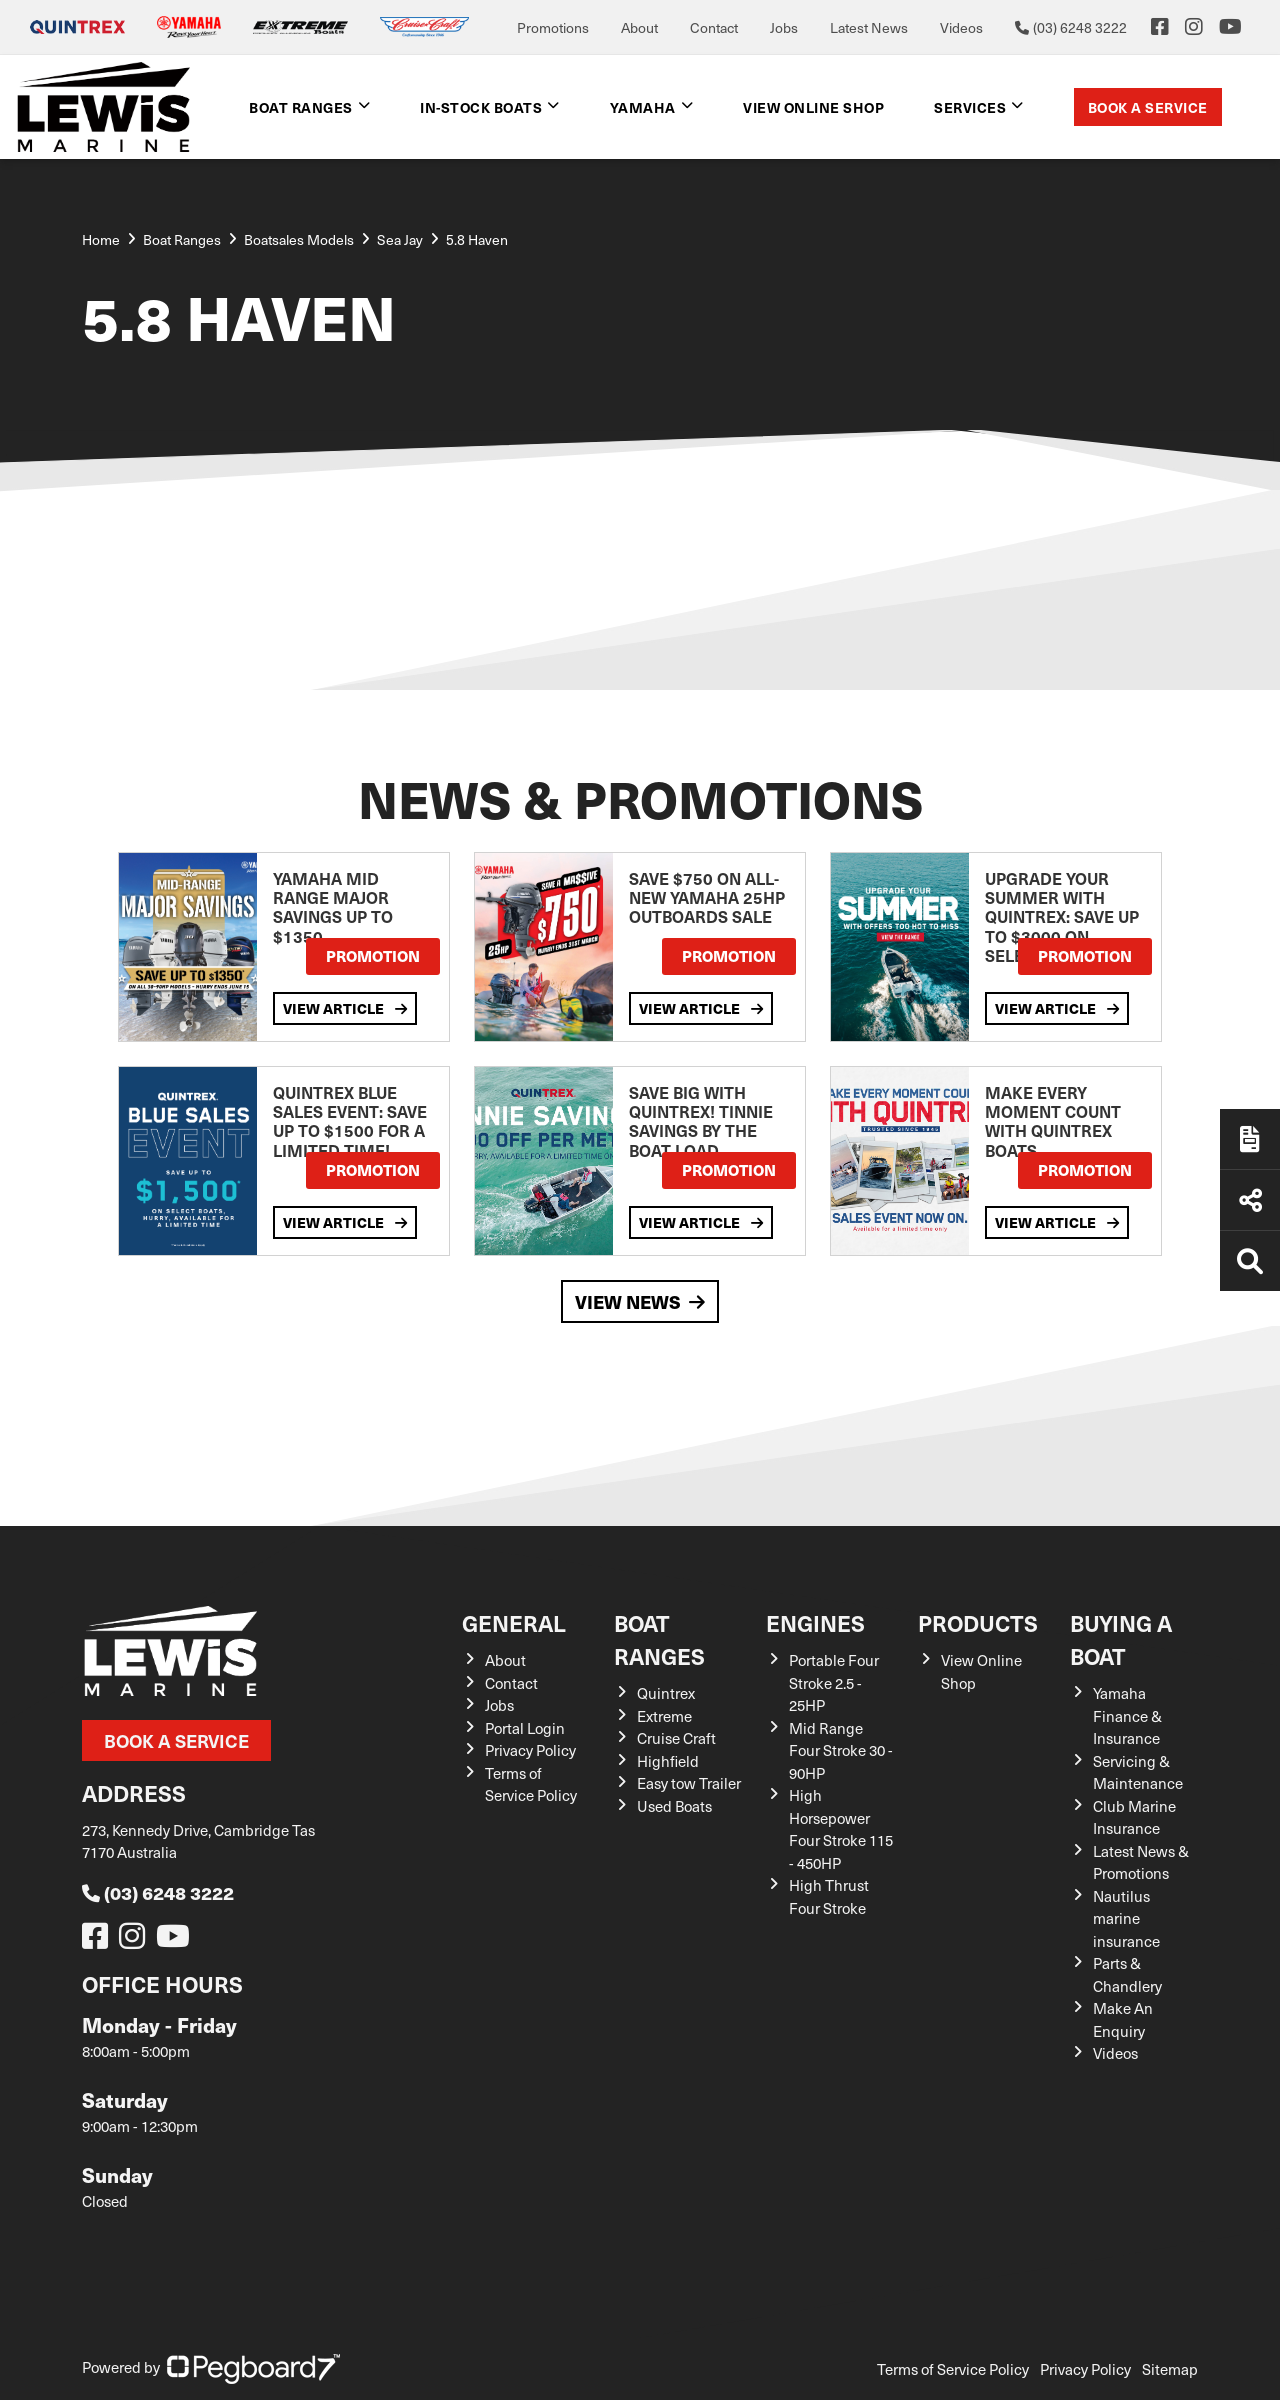 This screenshot has height=2400, width=1280. Describe the element at coordinates (1170, 2369) in the screenshot. I see `Sitemap` at that location.